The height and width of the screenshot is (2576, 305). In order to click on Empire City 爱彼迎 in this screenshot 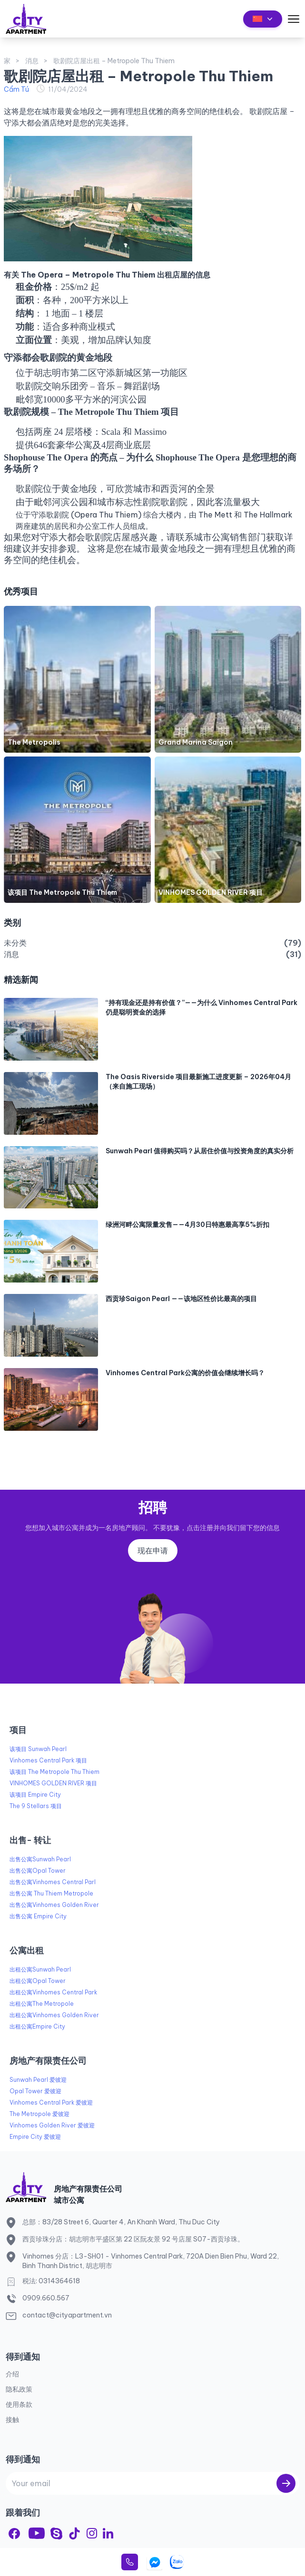, I will do `click(35, 2136)`.